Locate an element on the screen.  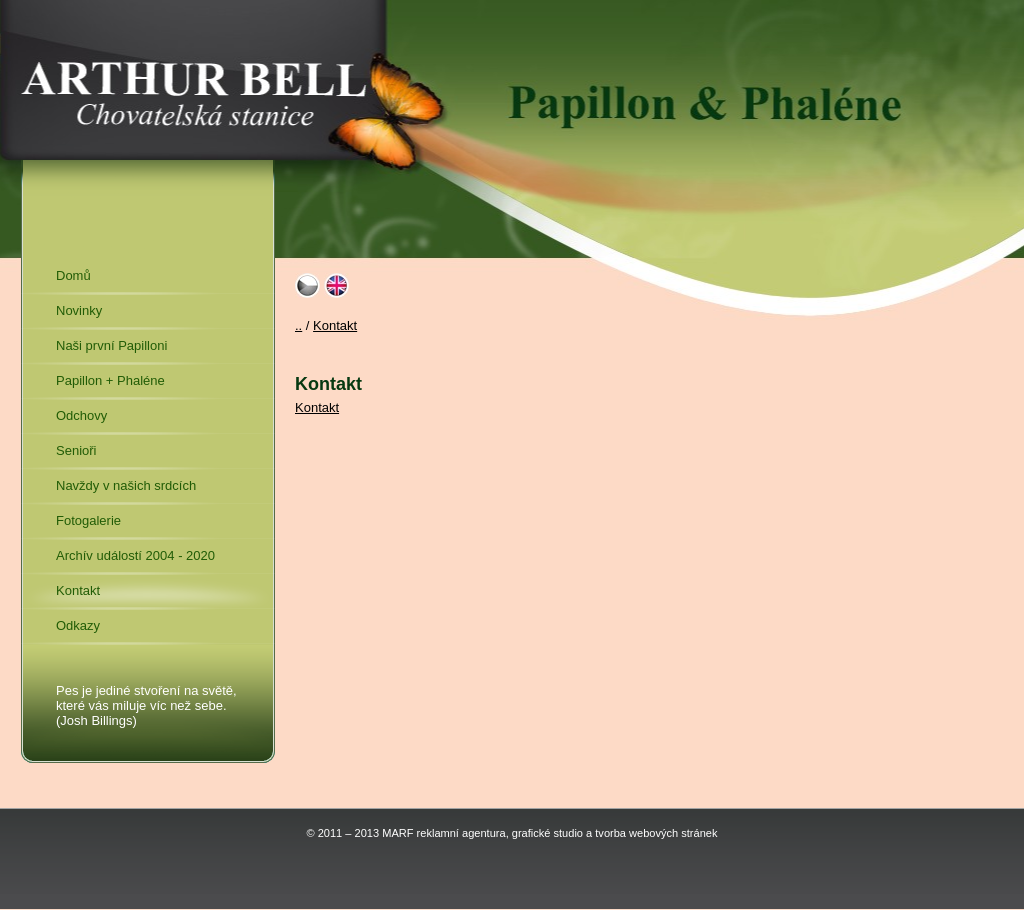
Domů is located at coordinates (73, 275).